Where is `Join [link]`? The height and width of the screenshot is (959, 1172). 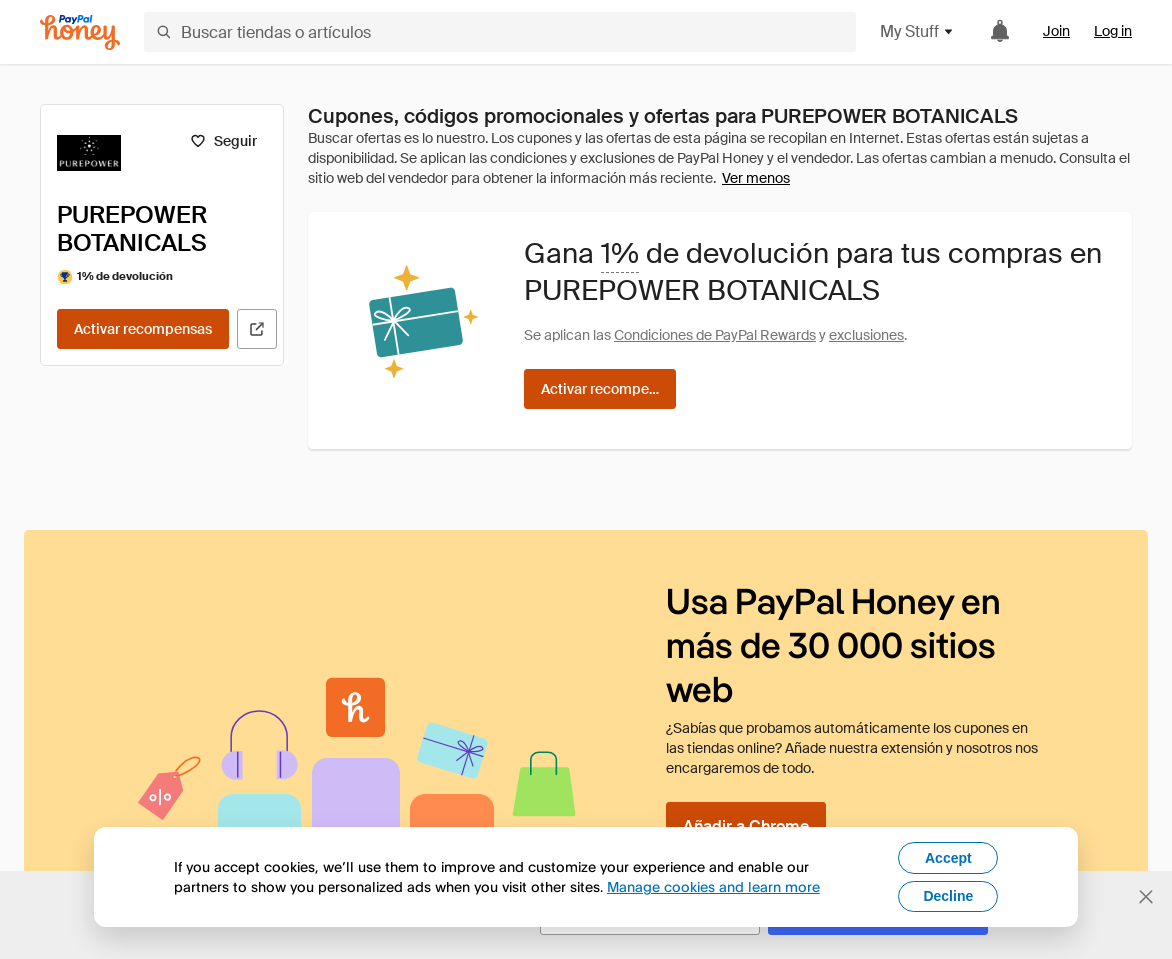
Join [link] is located at coordinates (1056, 31).